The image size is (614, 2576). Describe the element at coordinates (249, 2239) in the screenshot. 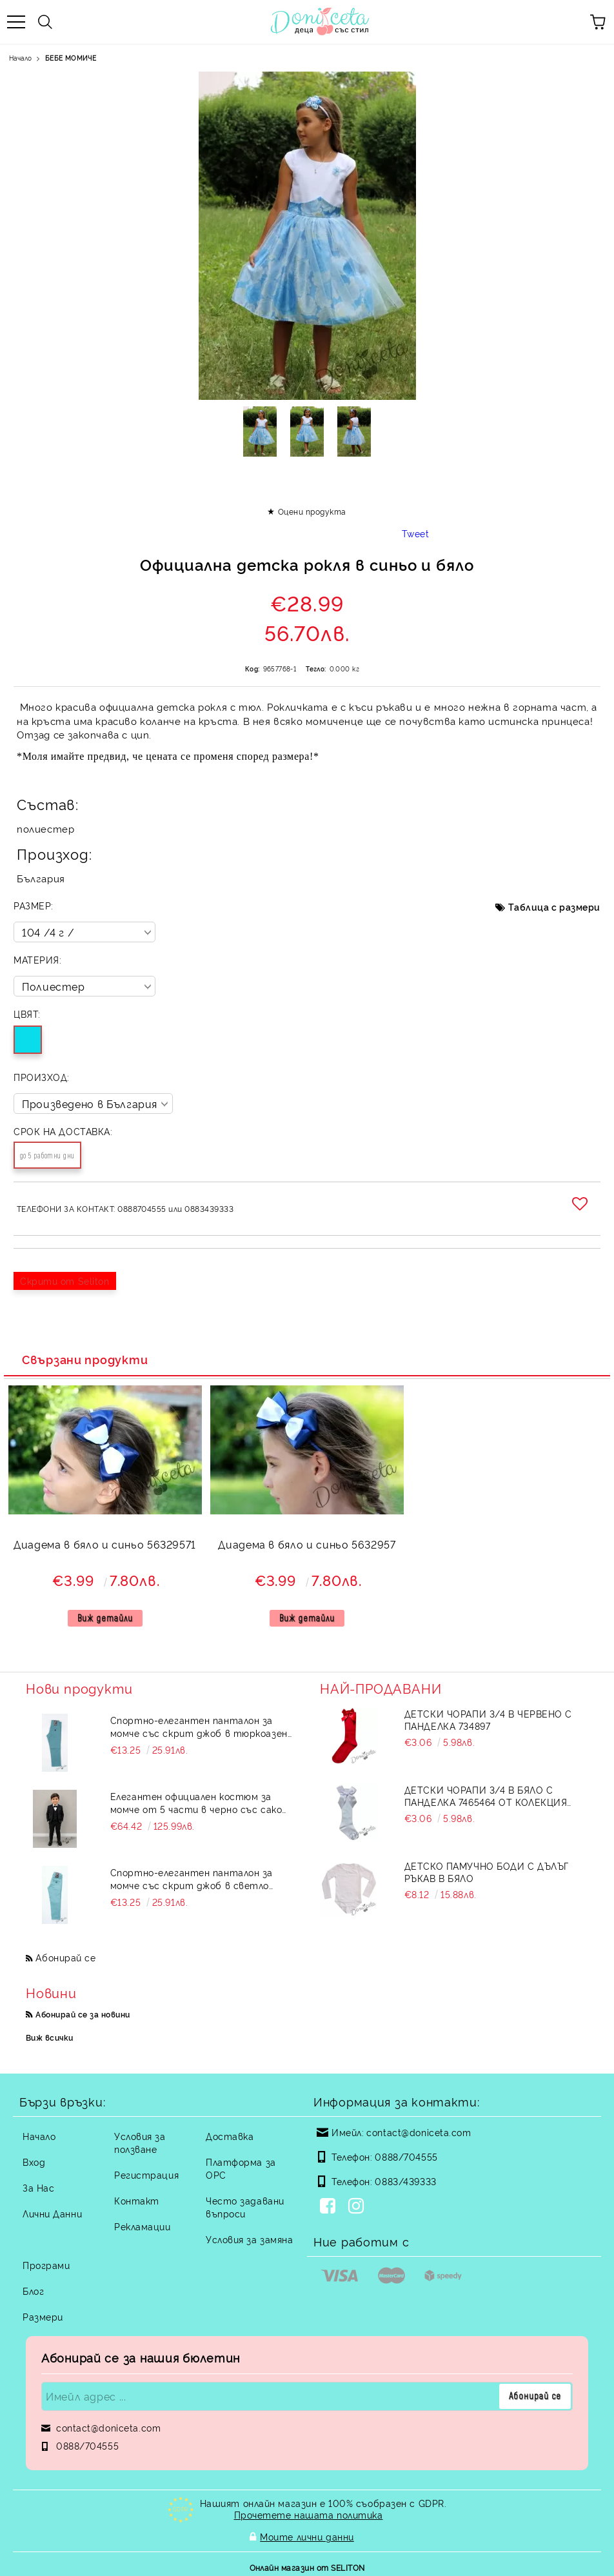

I see `Условия за замяна` at that location.